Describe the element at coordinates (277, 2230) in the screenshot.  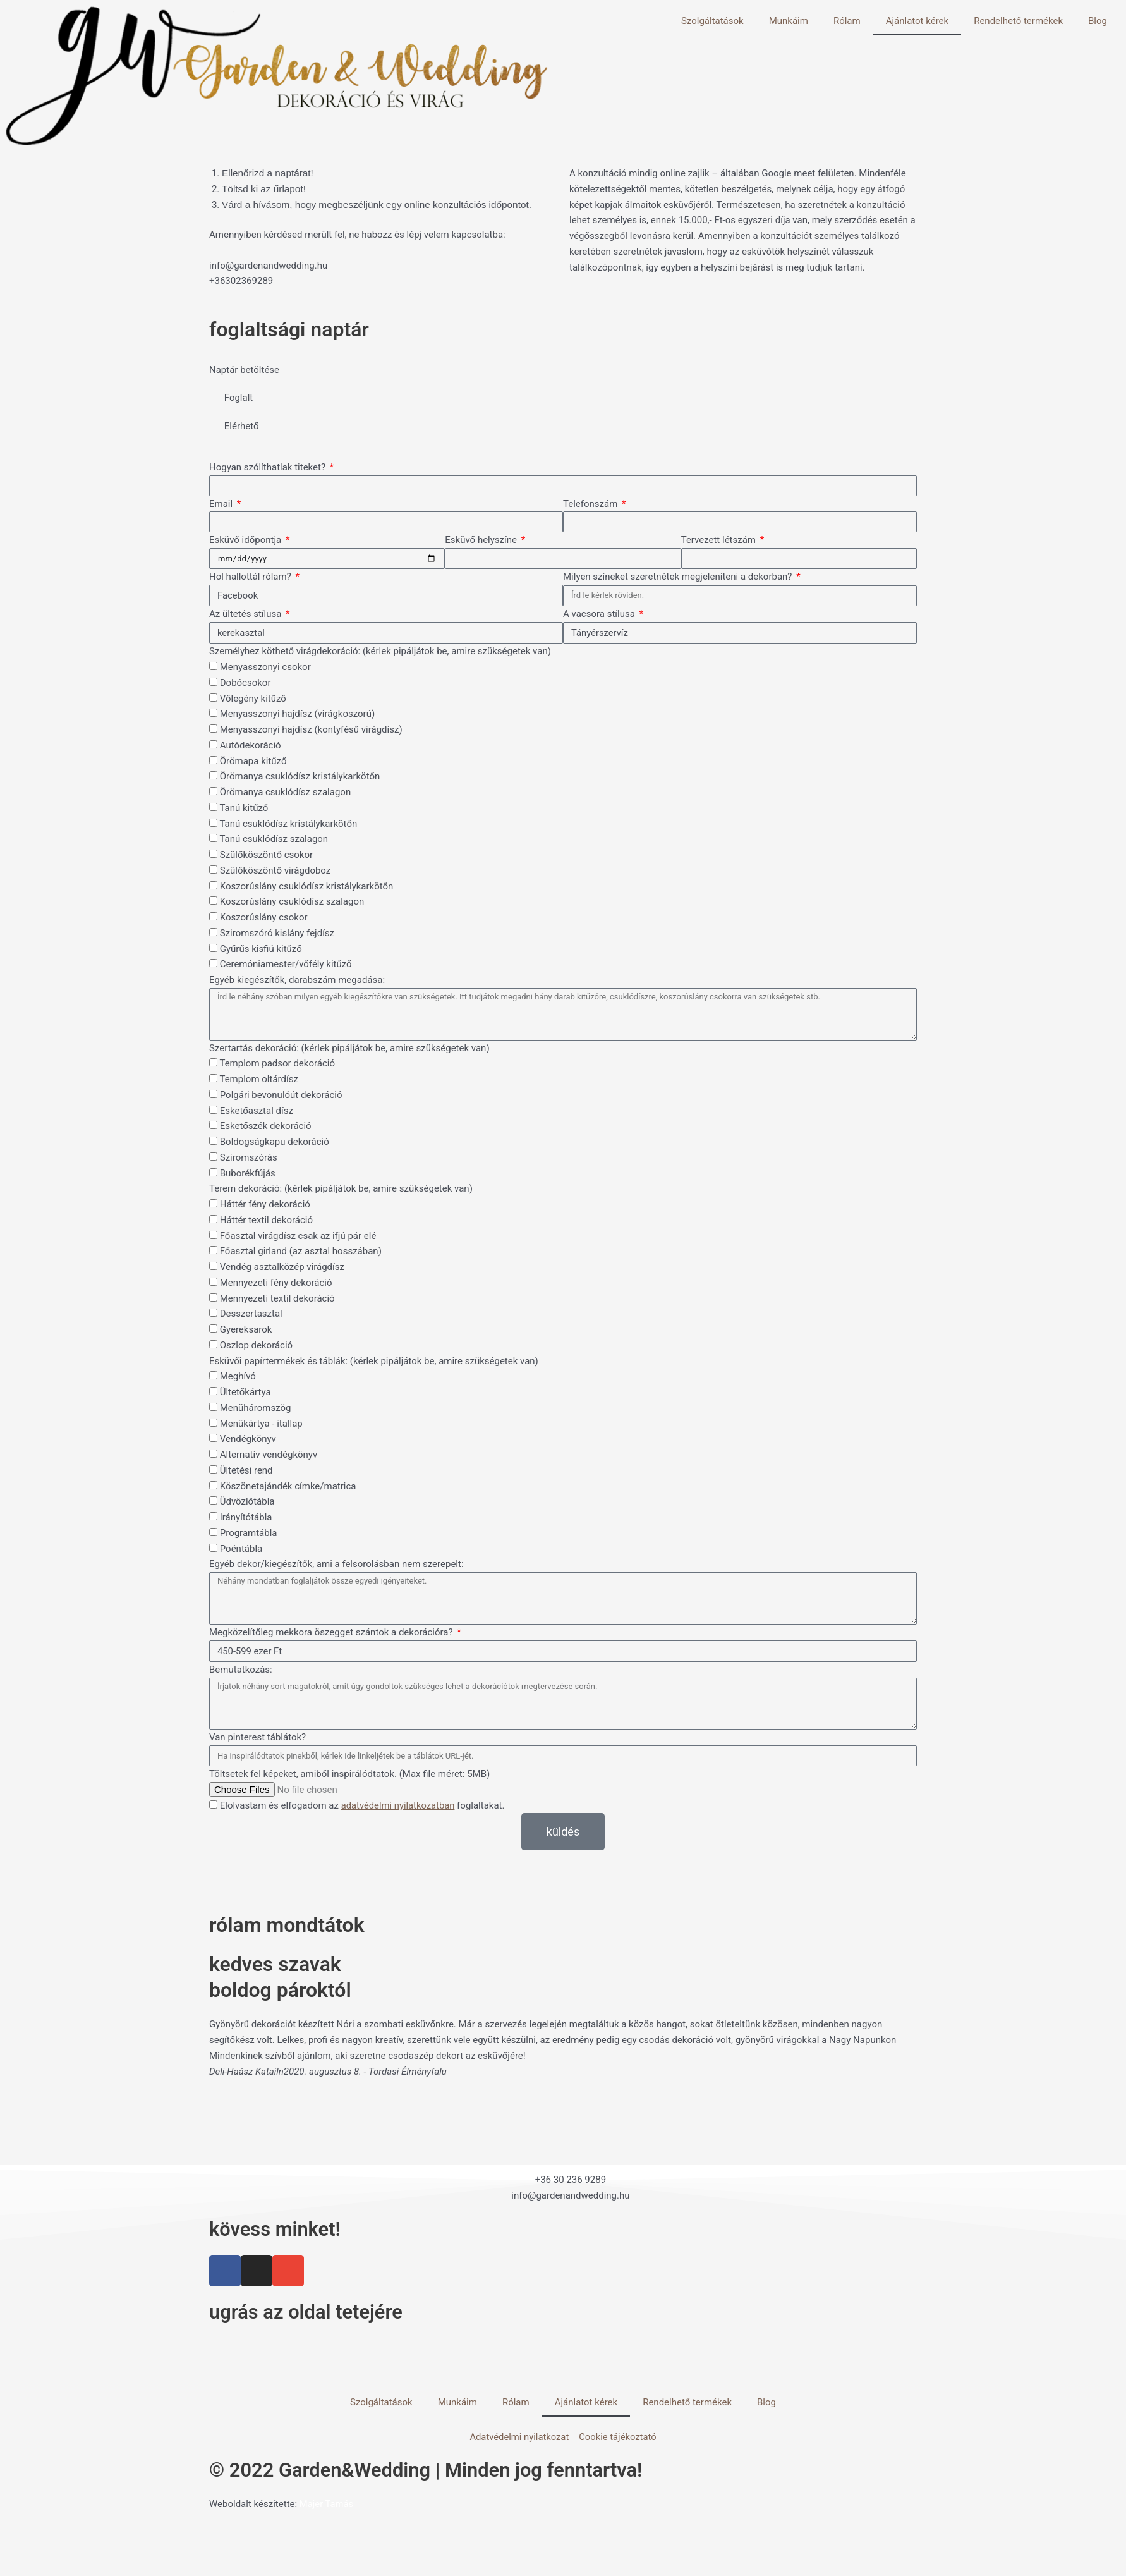
I see `kövess minket!` at that location.